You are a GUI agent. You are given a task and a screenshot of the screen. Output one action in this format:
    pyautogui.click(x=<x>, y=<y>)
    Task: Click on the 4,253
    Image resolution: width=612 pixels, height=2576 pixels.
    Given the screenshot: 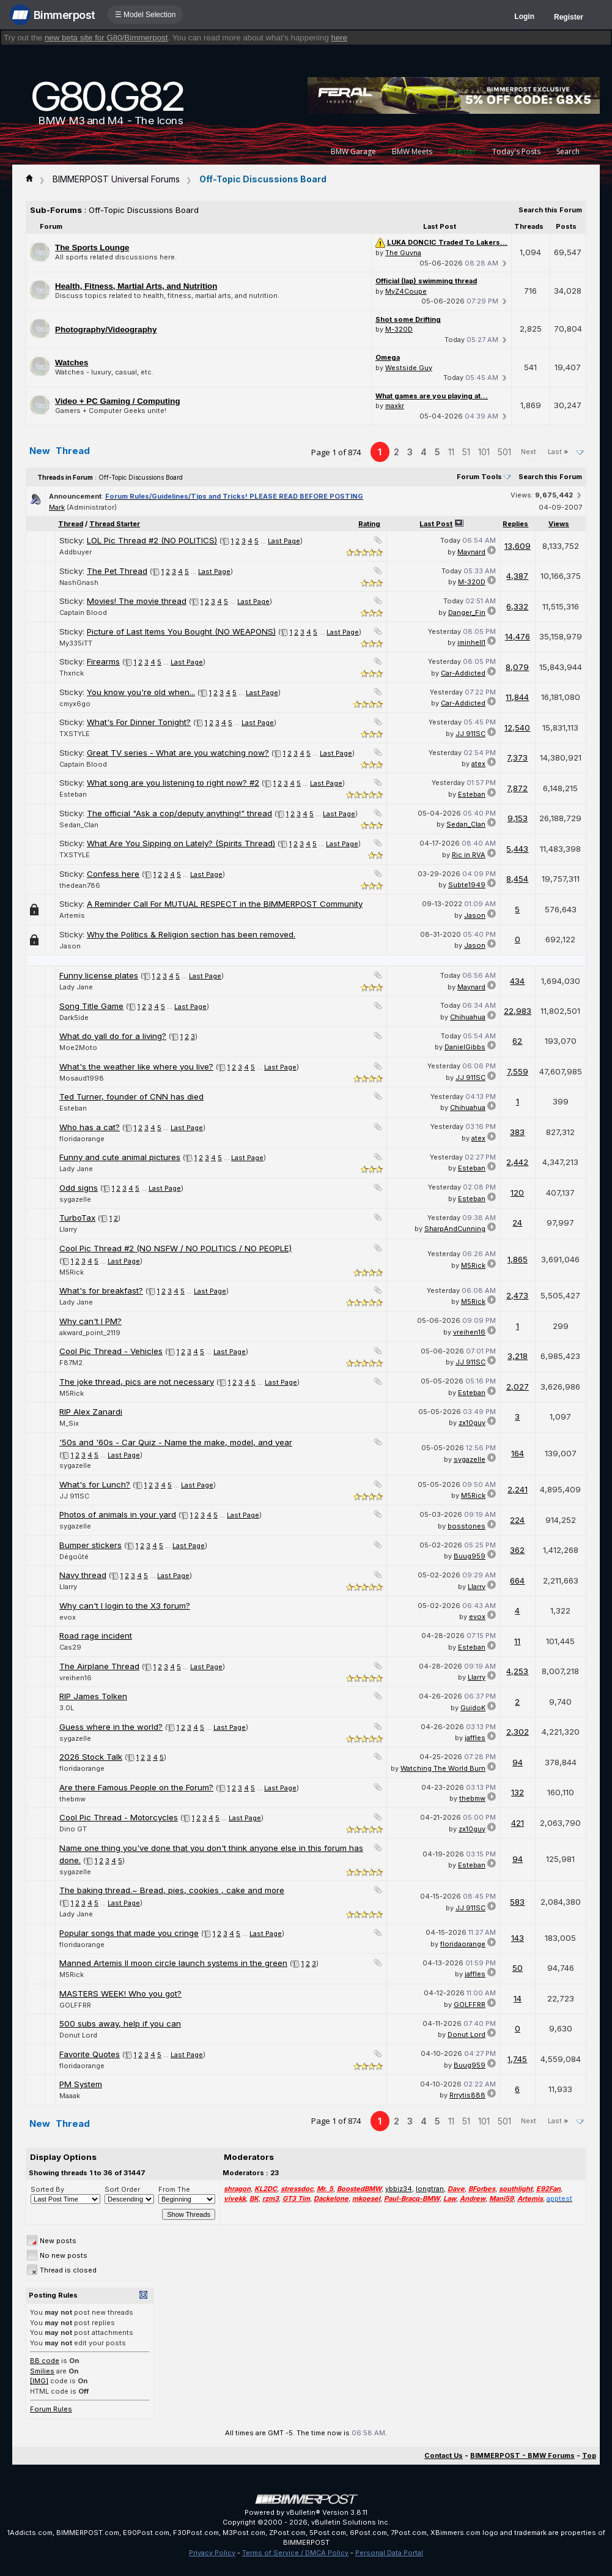 What is the action you would take?
    pyautogui.click(x=517, y=1671)
    